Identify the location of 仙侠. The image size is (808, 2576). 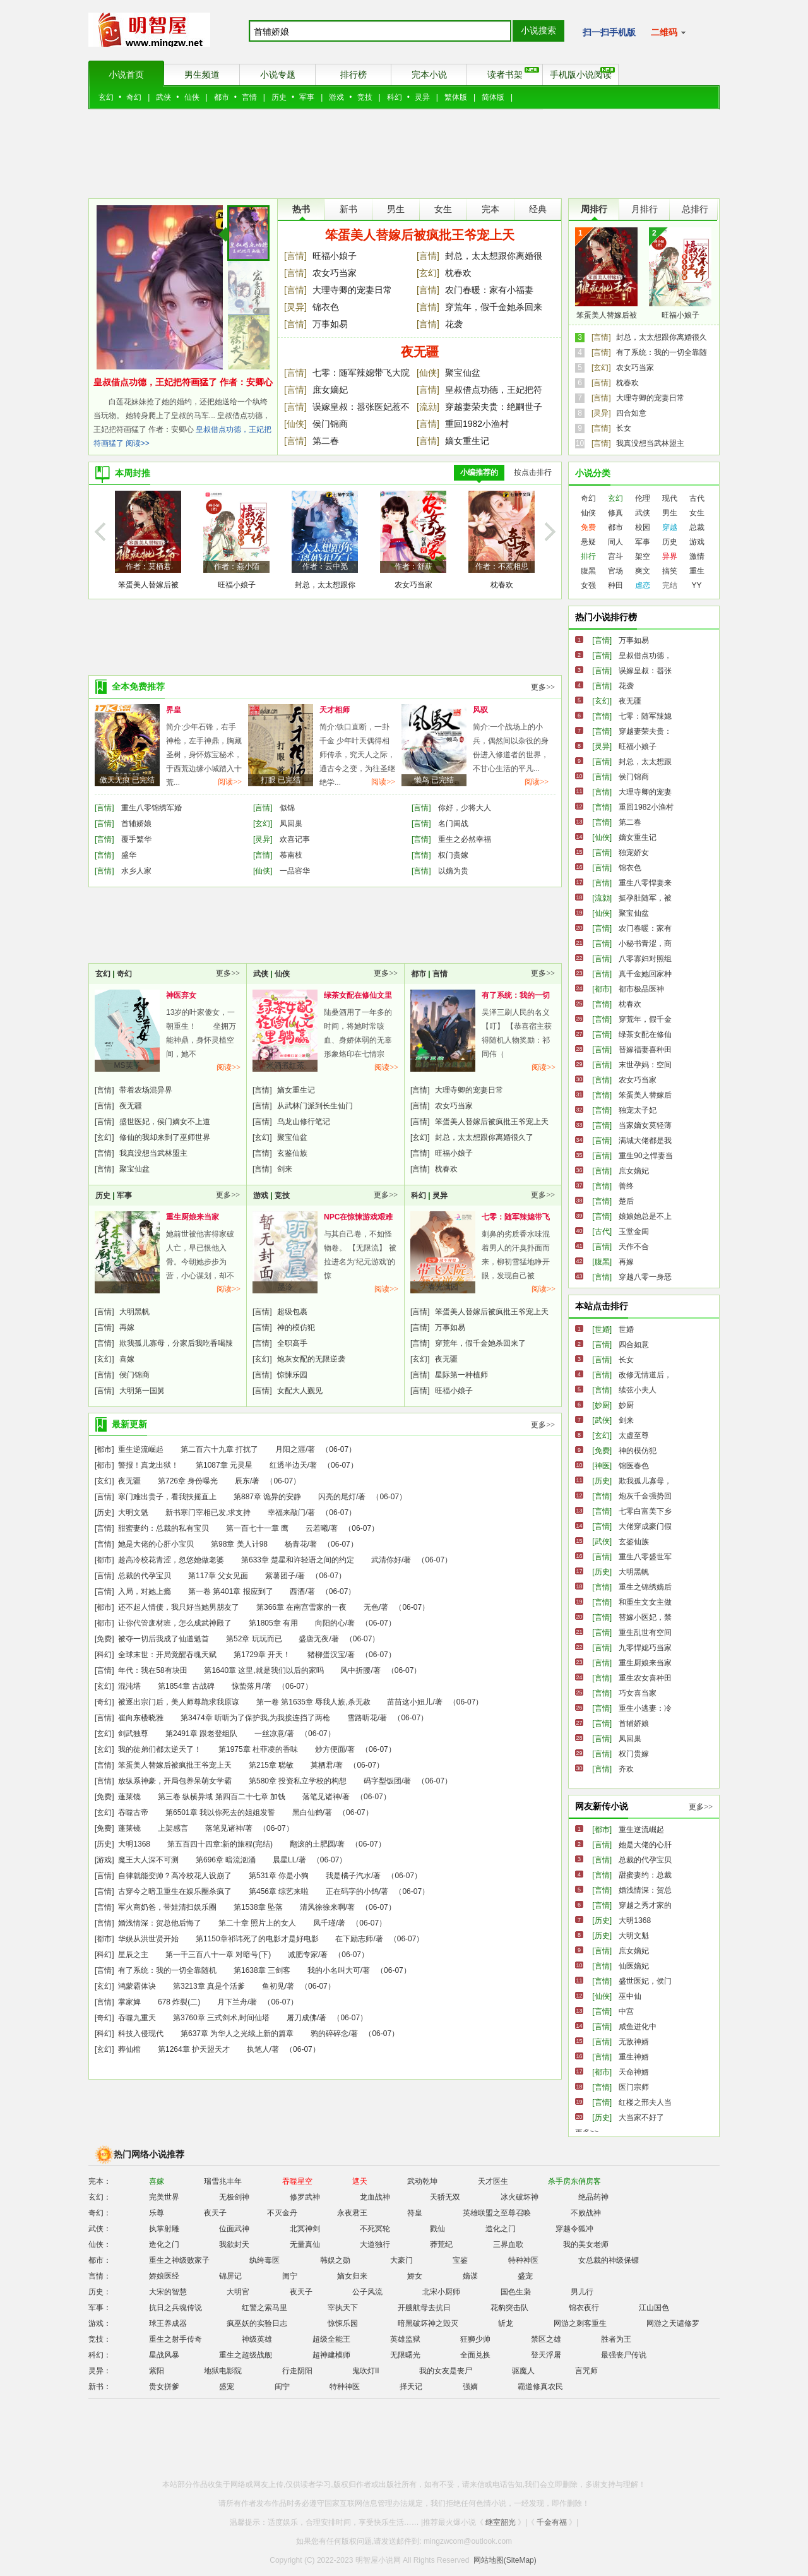
(191, 97).